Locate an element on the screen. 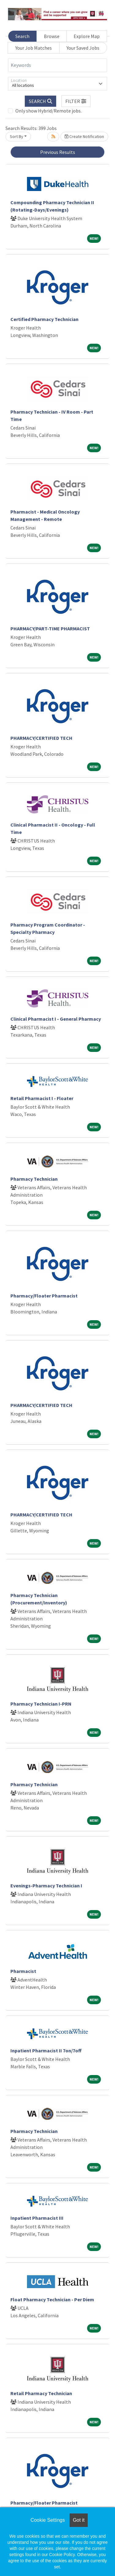 Image resolution: width=115 pixels, height=2576 pixels. Pharmacist is located at coordinates (23, 1971).